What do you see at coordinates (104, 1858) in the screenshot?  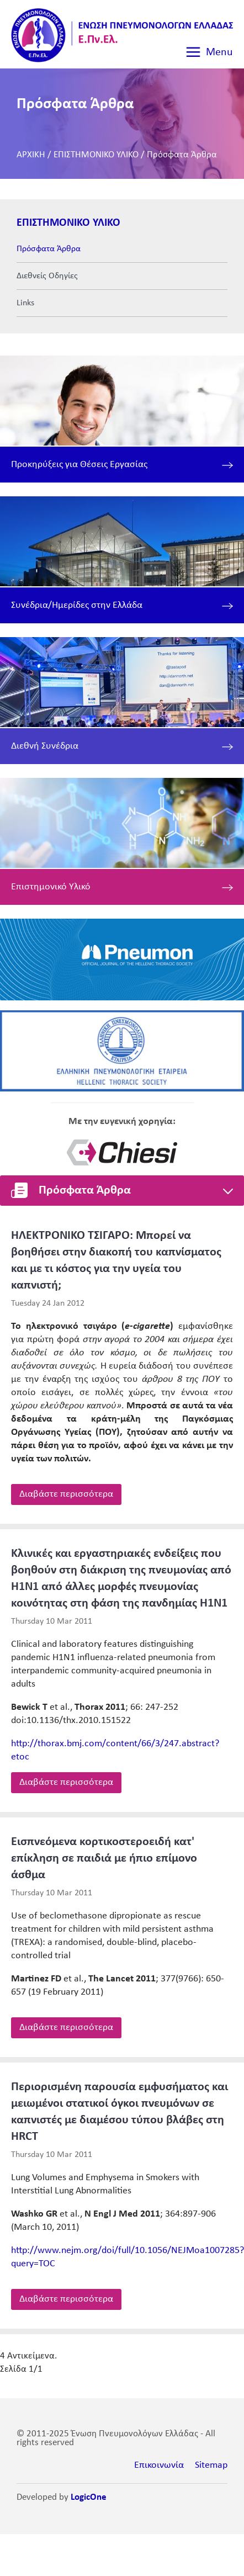 I see `Εισπνεόμενα κορτικοστεροειδή κατ' επίκληση σε παιδιά με ήπιο επίμονο άσθμα` at bounding box center [104, 1858].